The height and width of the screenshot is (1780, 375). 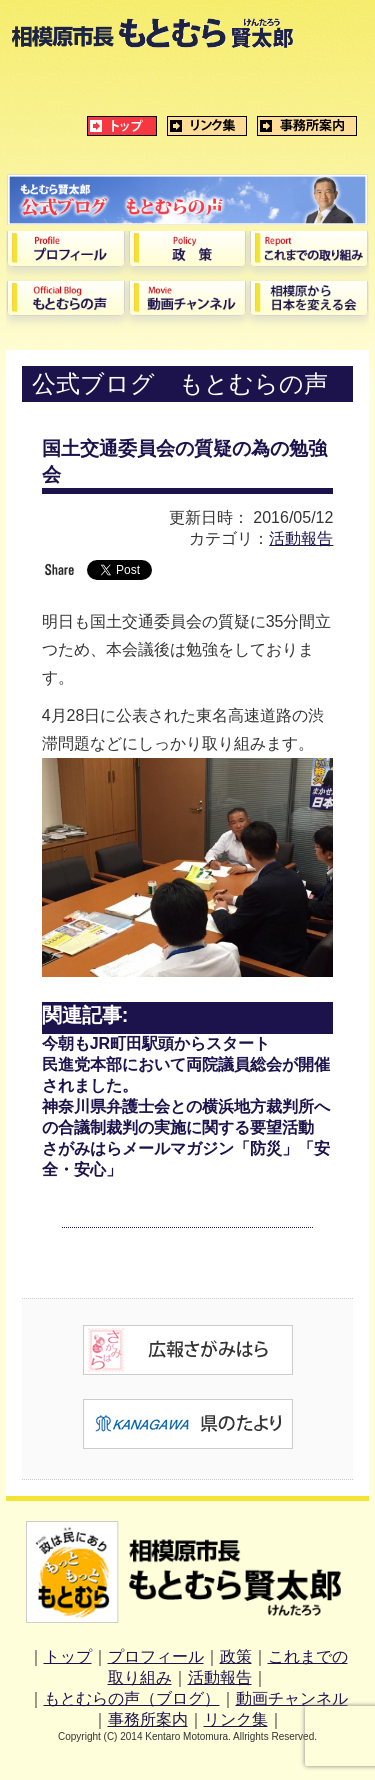 What do you see at coordinates (236, 1719) in the screenshot?
I see `リンク集` at bounding box center [236, 1719].